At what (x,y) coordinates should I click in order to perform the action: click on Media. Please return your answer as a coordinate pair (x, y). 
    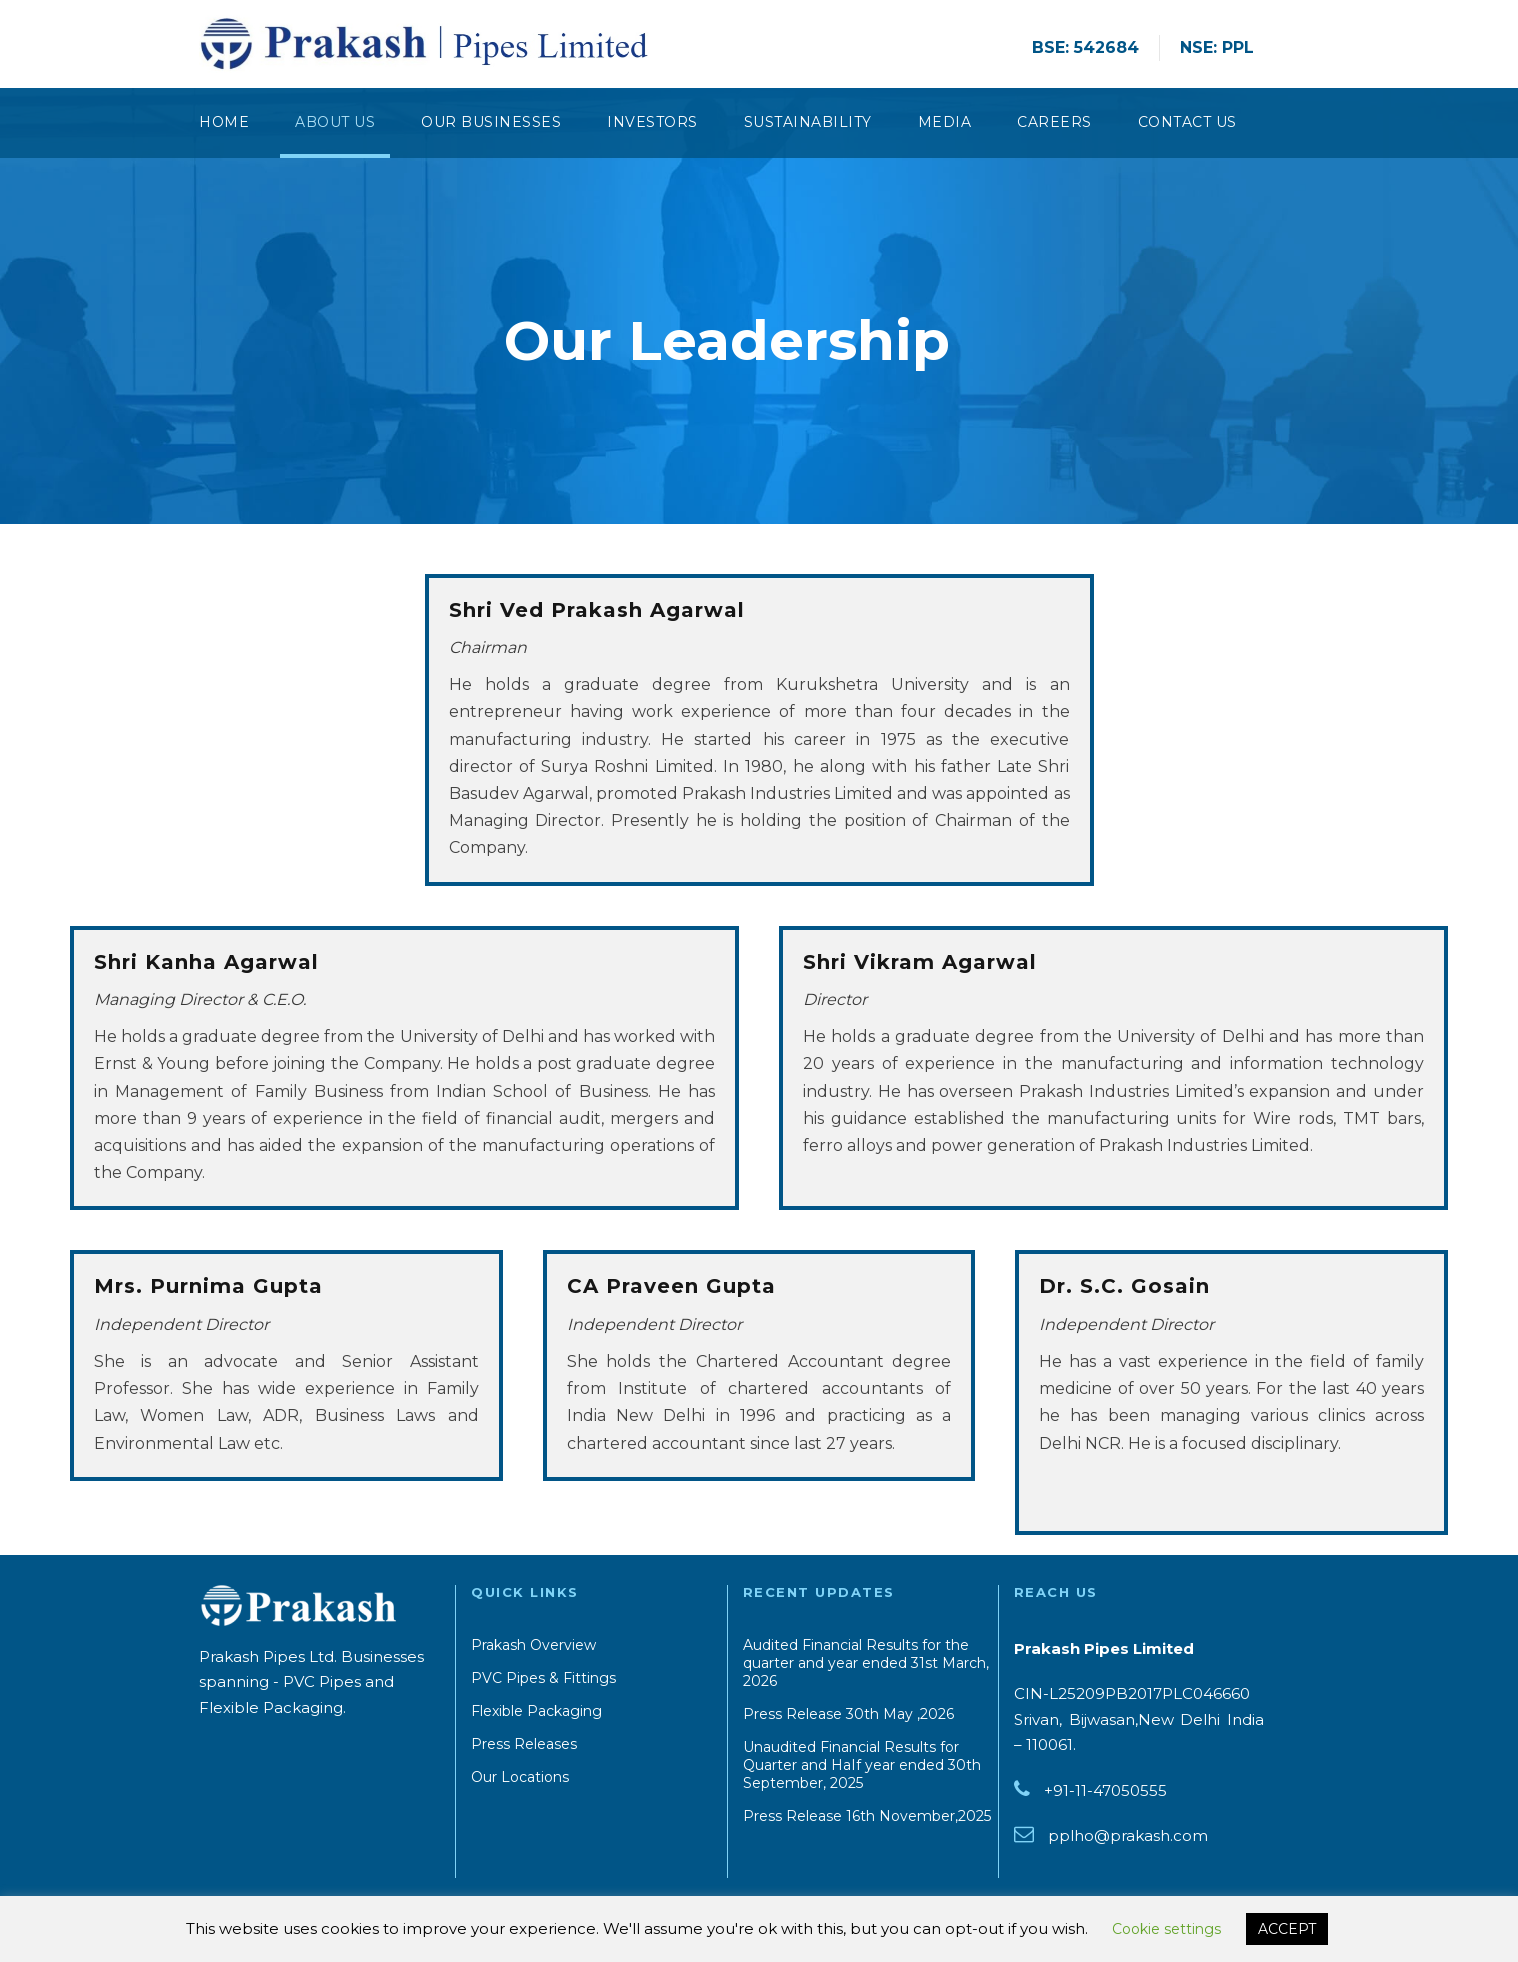
    Looking at the image, I should click on (945, 122).